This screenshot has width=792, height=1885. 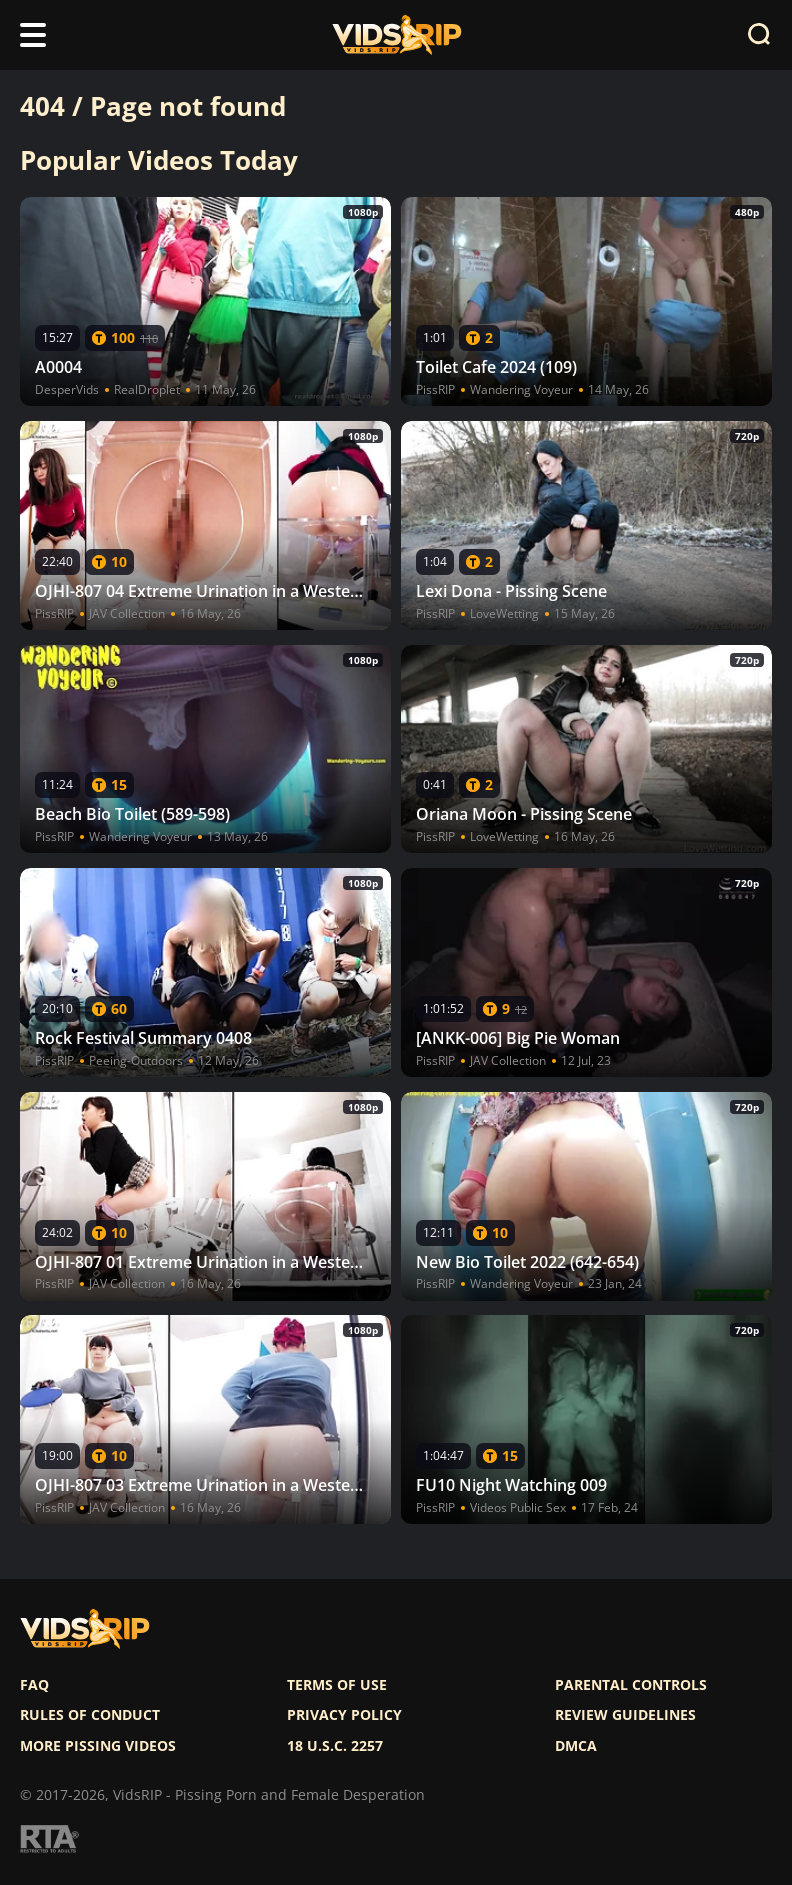 I want to click on FAQ, so click(x=34, y=1685).